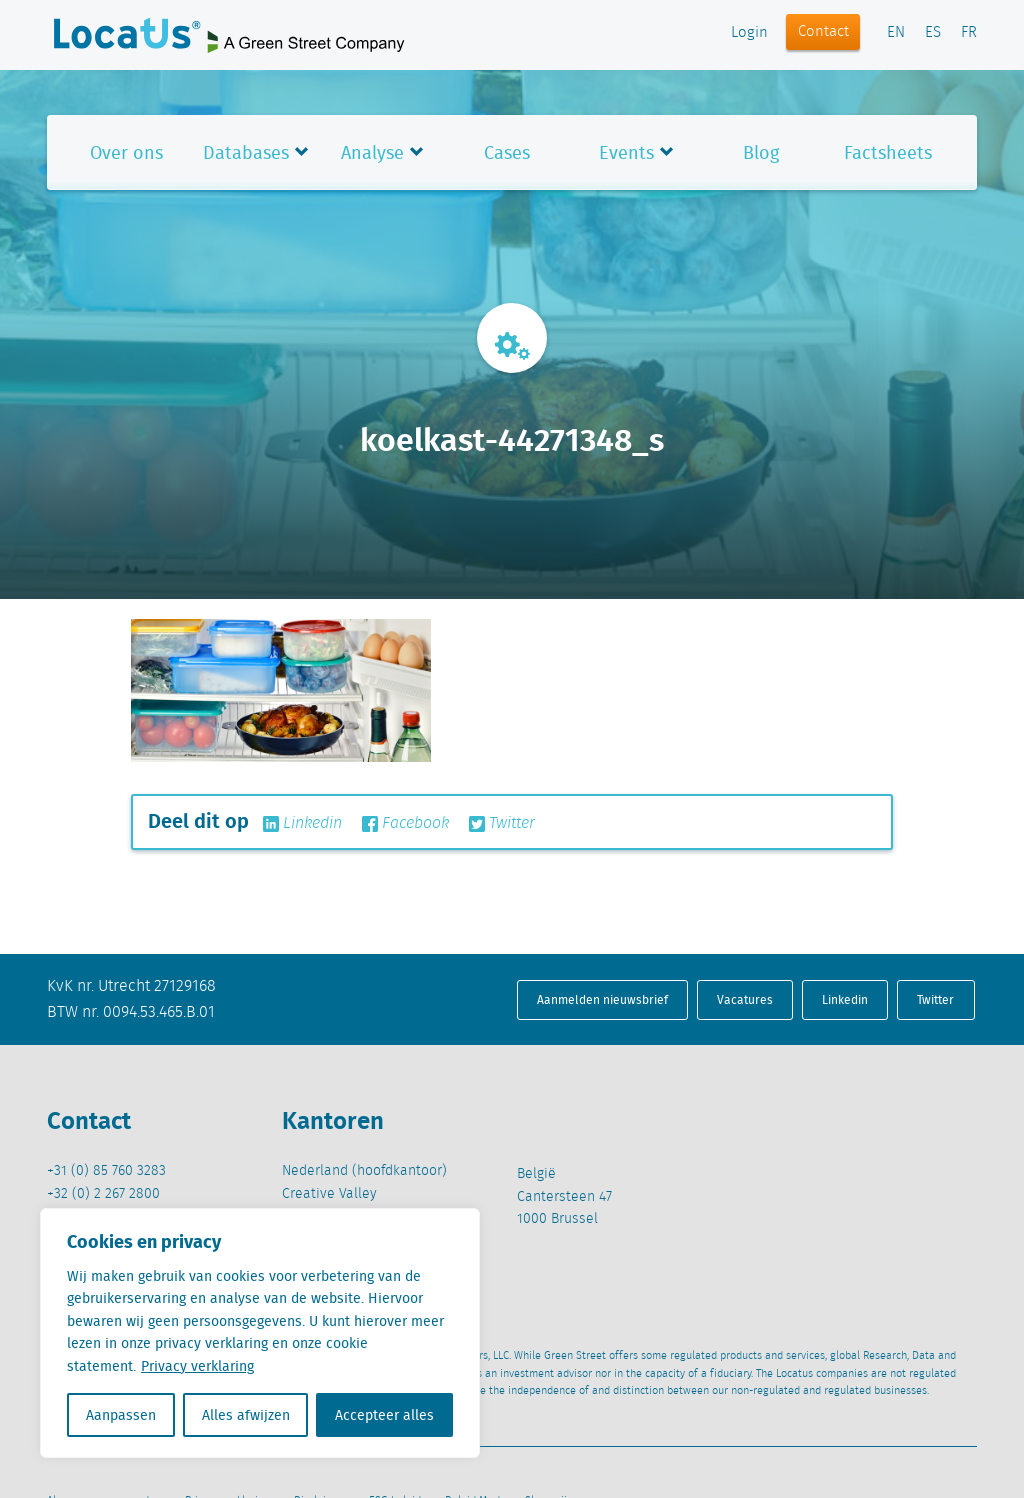 The width and height of the screenshot is (1024, 1498). I want to click on Linkedin, so click(302, 824).